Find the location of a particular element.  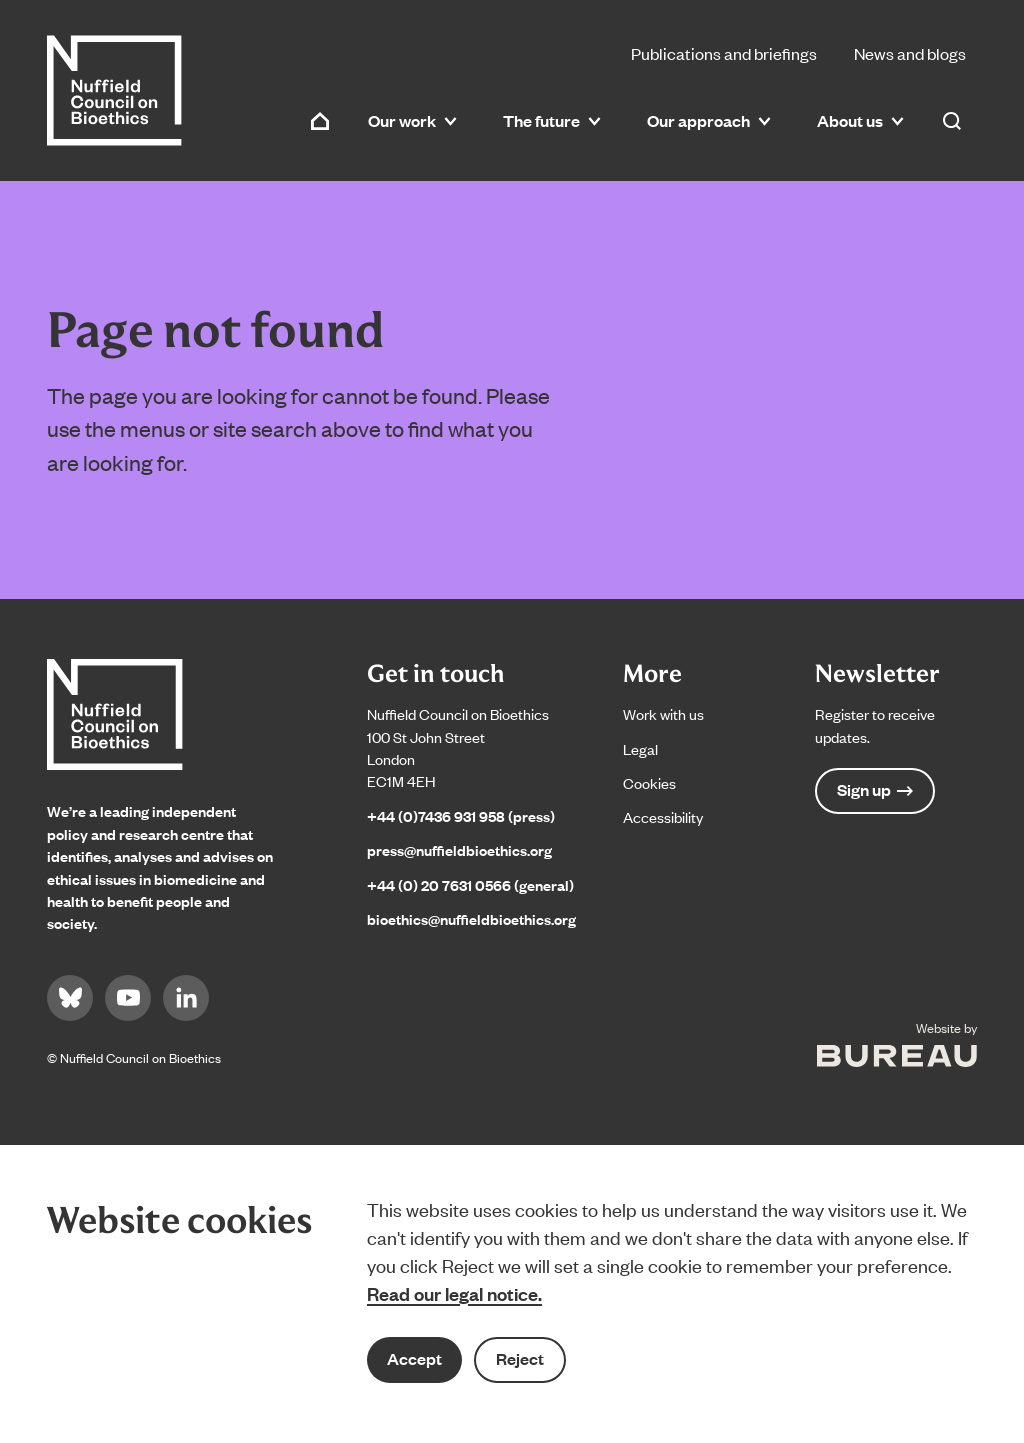

[Activate the site search form] is located at coordinates (952, 121).